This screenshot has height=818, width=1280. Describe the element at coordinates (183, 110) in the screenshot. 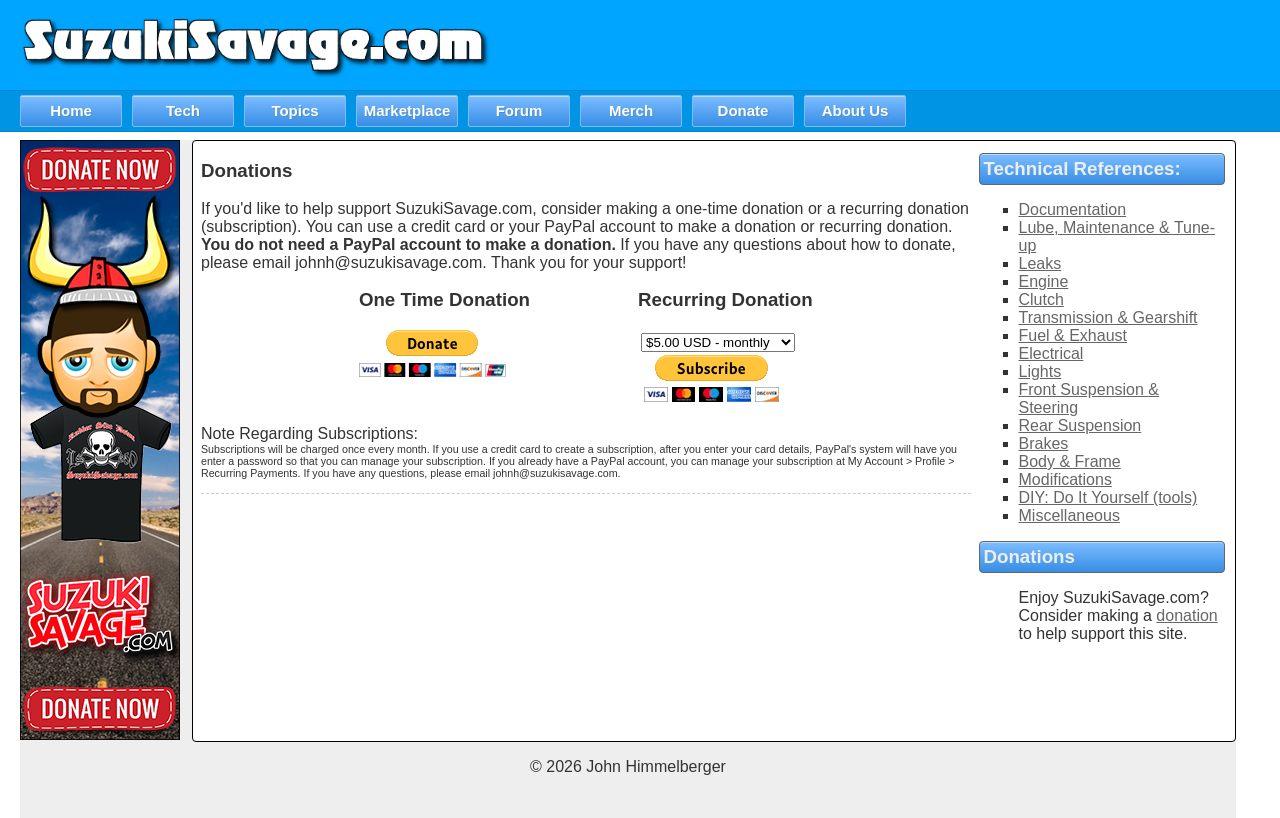

I see `Tech` at that location.